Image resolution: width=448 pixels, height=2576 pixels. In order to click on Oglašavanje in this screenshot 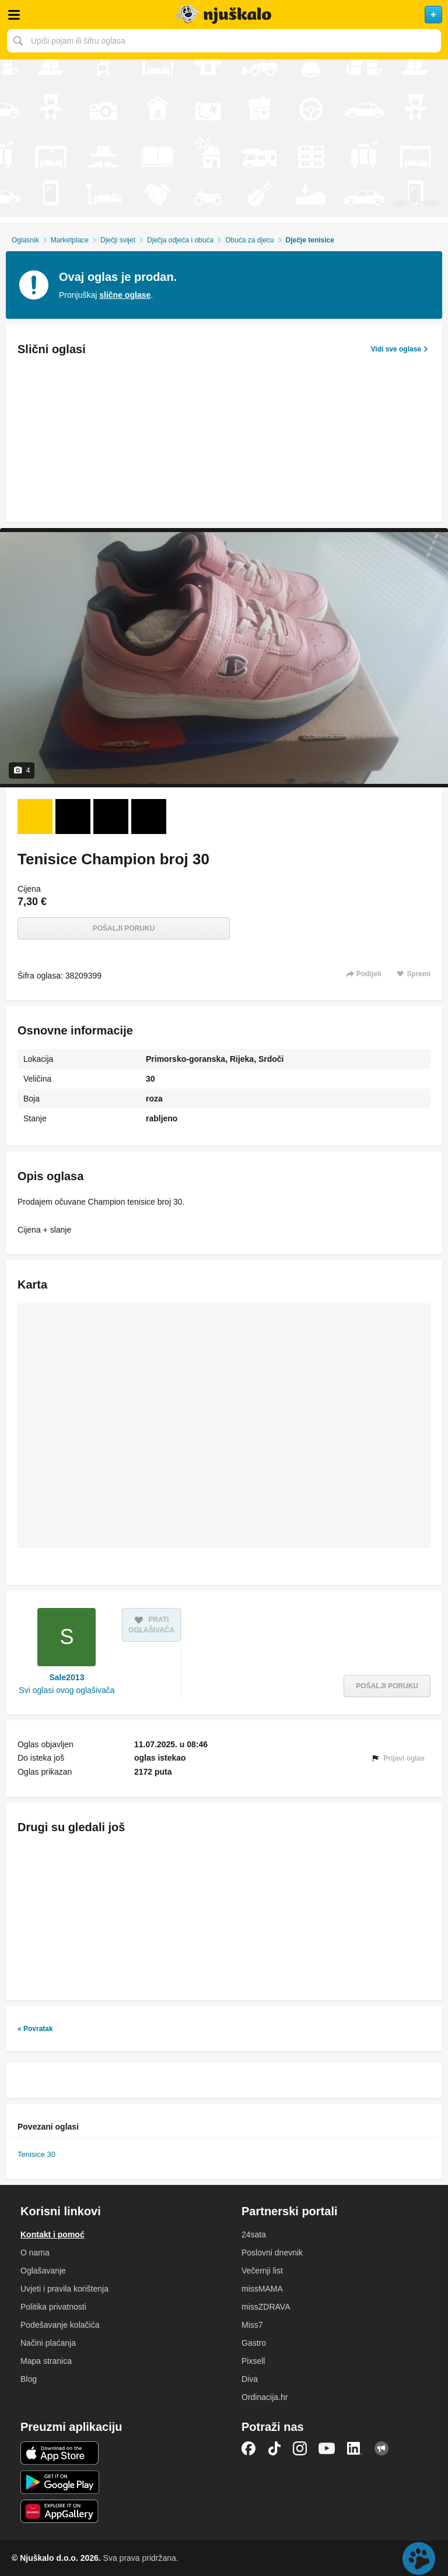, I will do `click(43, 2270)`.